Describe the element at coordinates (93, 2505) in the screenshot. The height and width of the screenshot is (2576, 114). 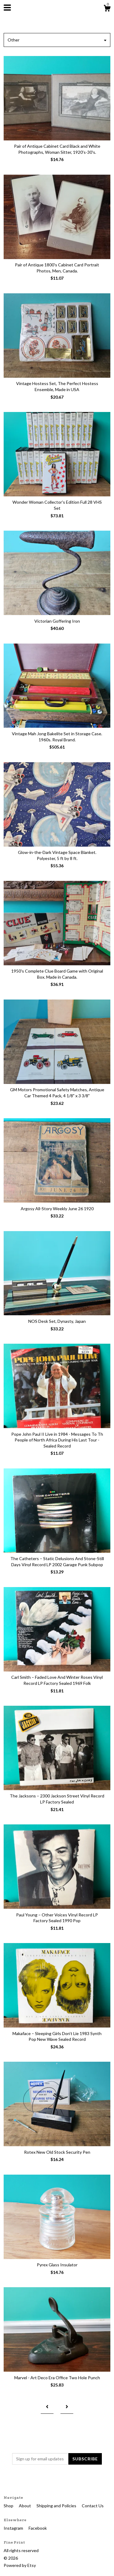
I see `Contact Us` at that location.